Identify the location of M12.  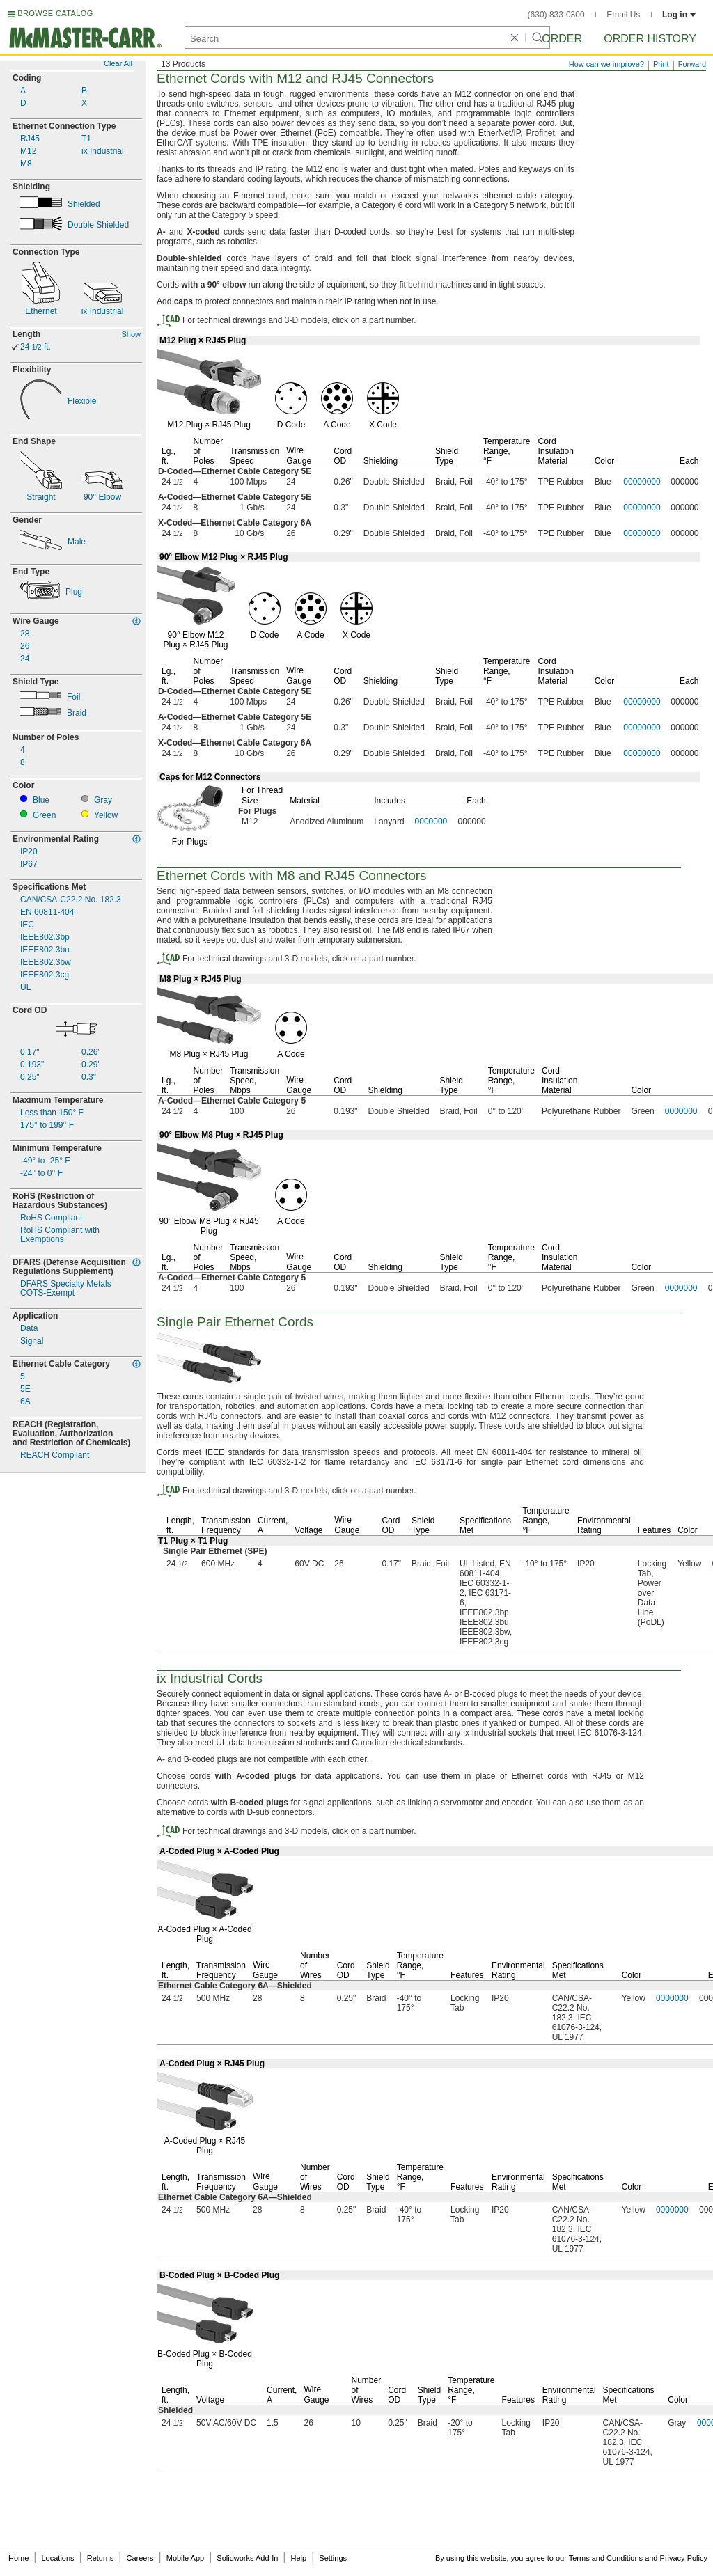
(28, 151).